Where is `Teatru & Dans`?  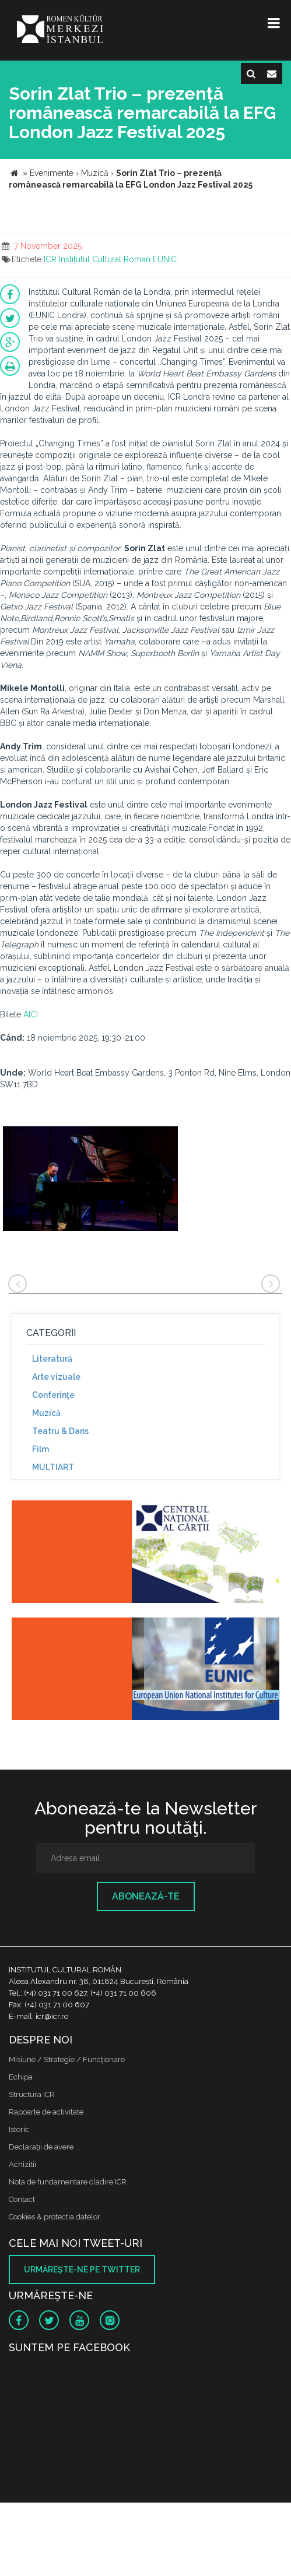 Teatru & Dans is located at coordinates (60, 1431).